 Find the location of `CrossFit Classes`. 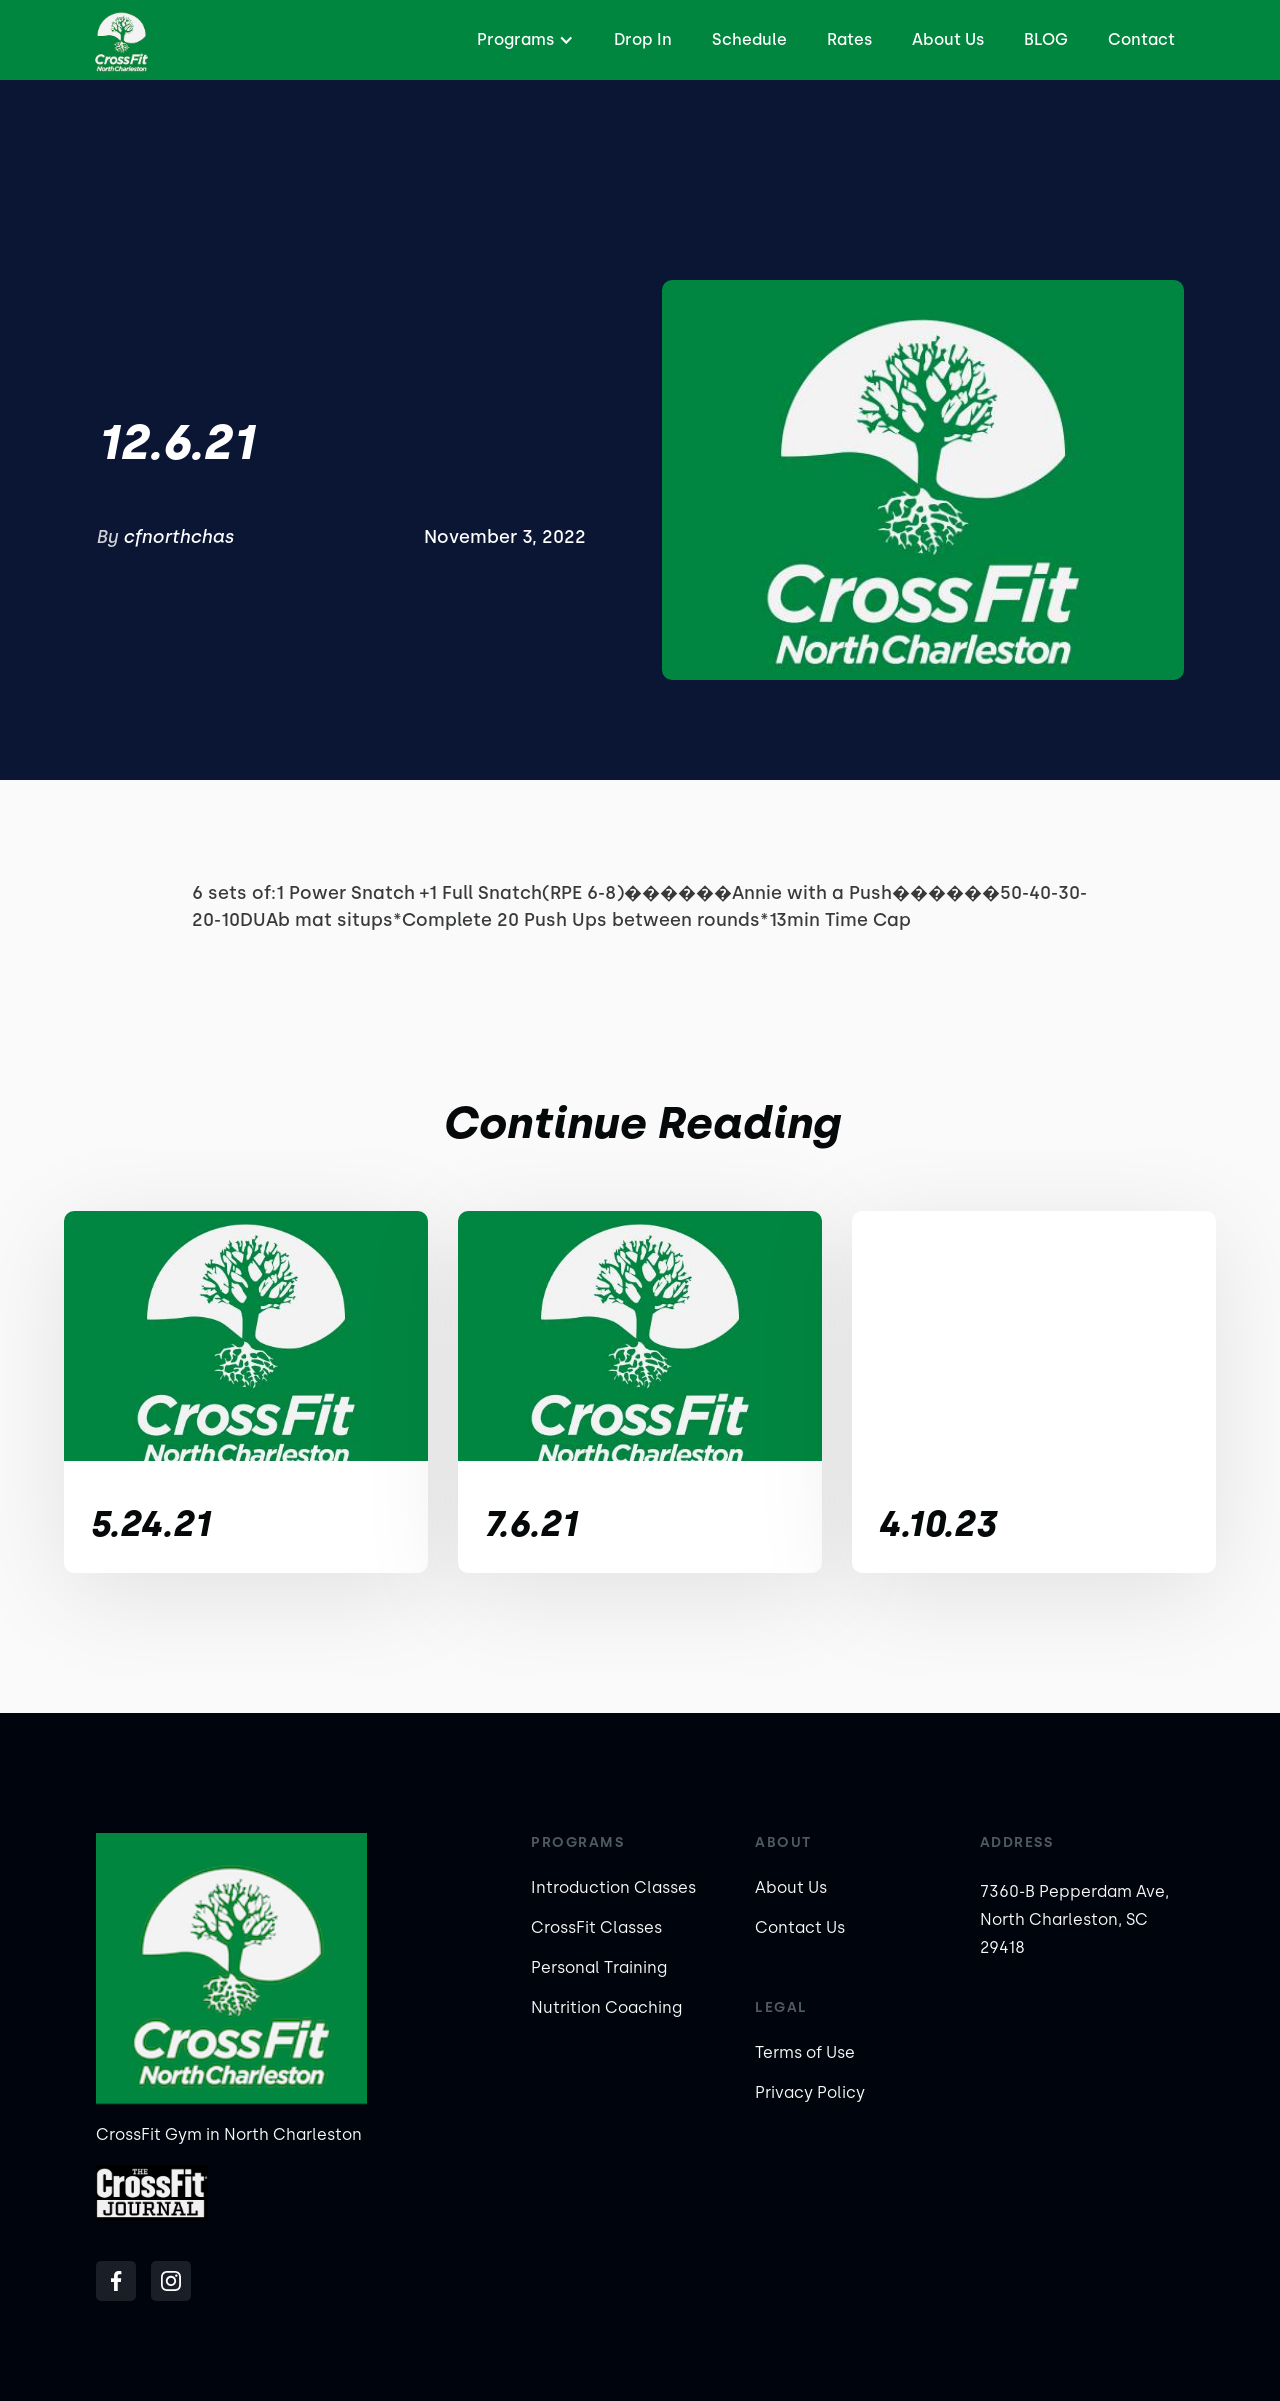

CrossFit Classes is located at coordinates (596, 1927).